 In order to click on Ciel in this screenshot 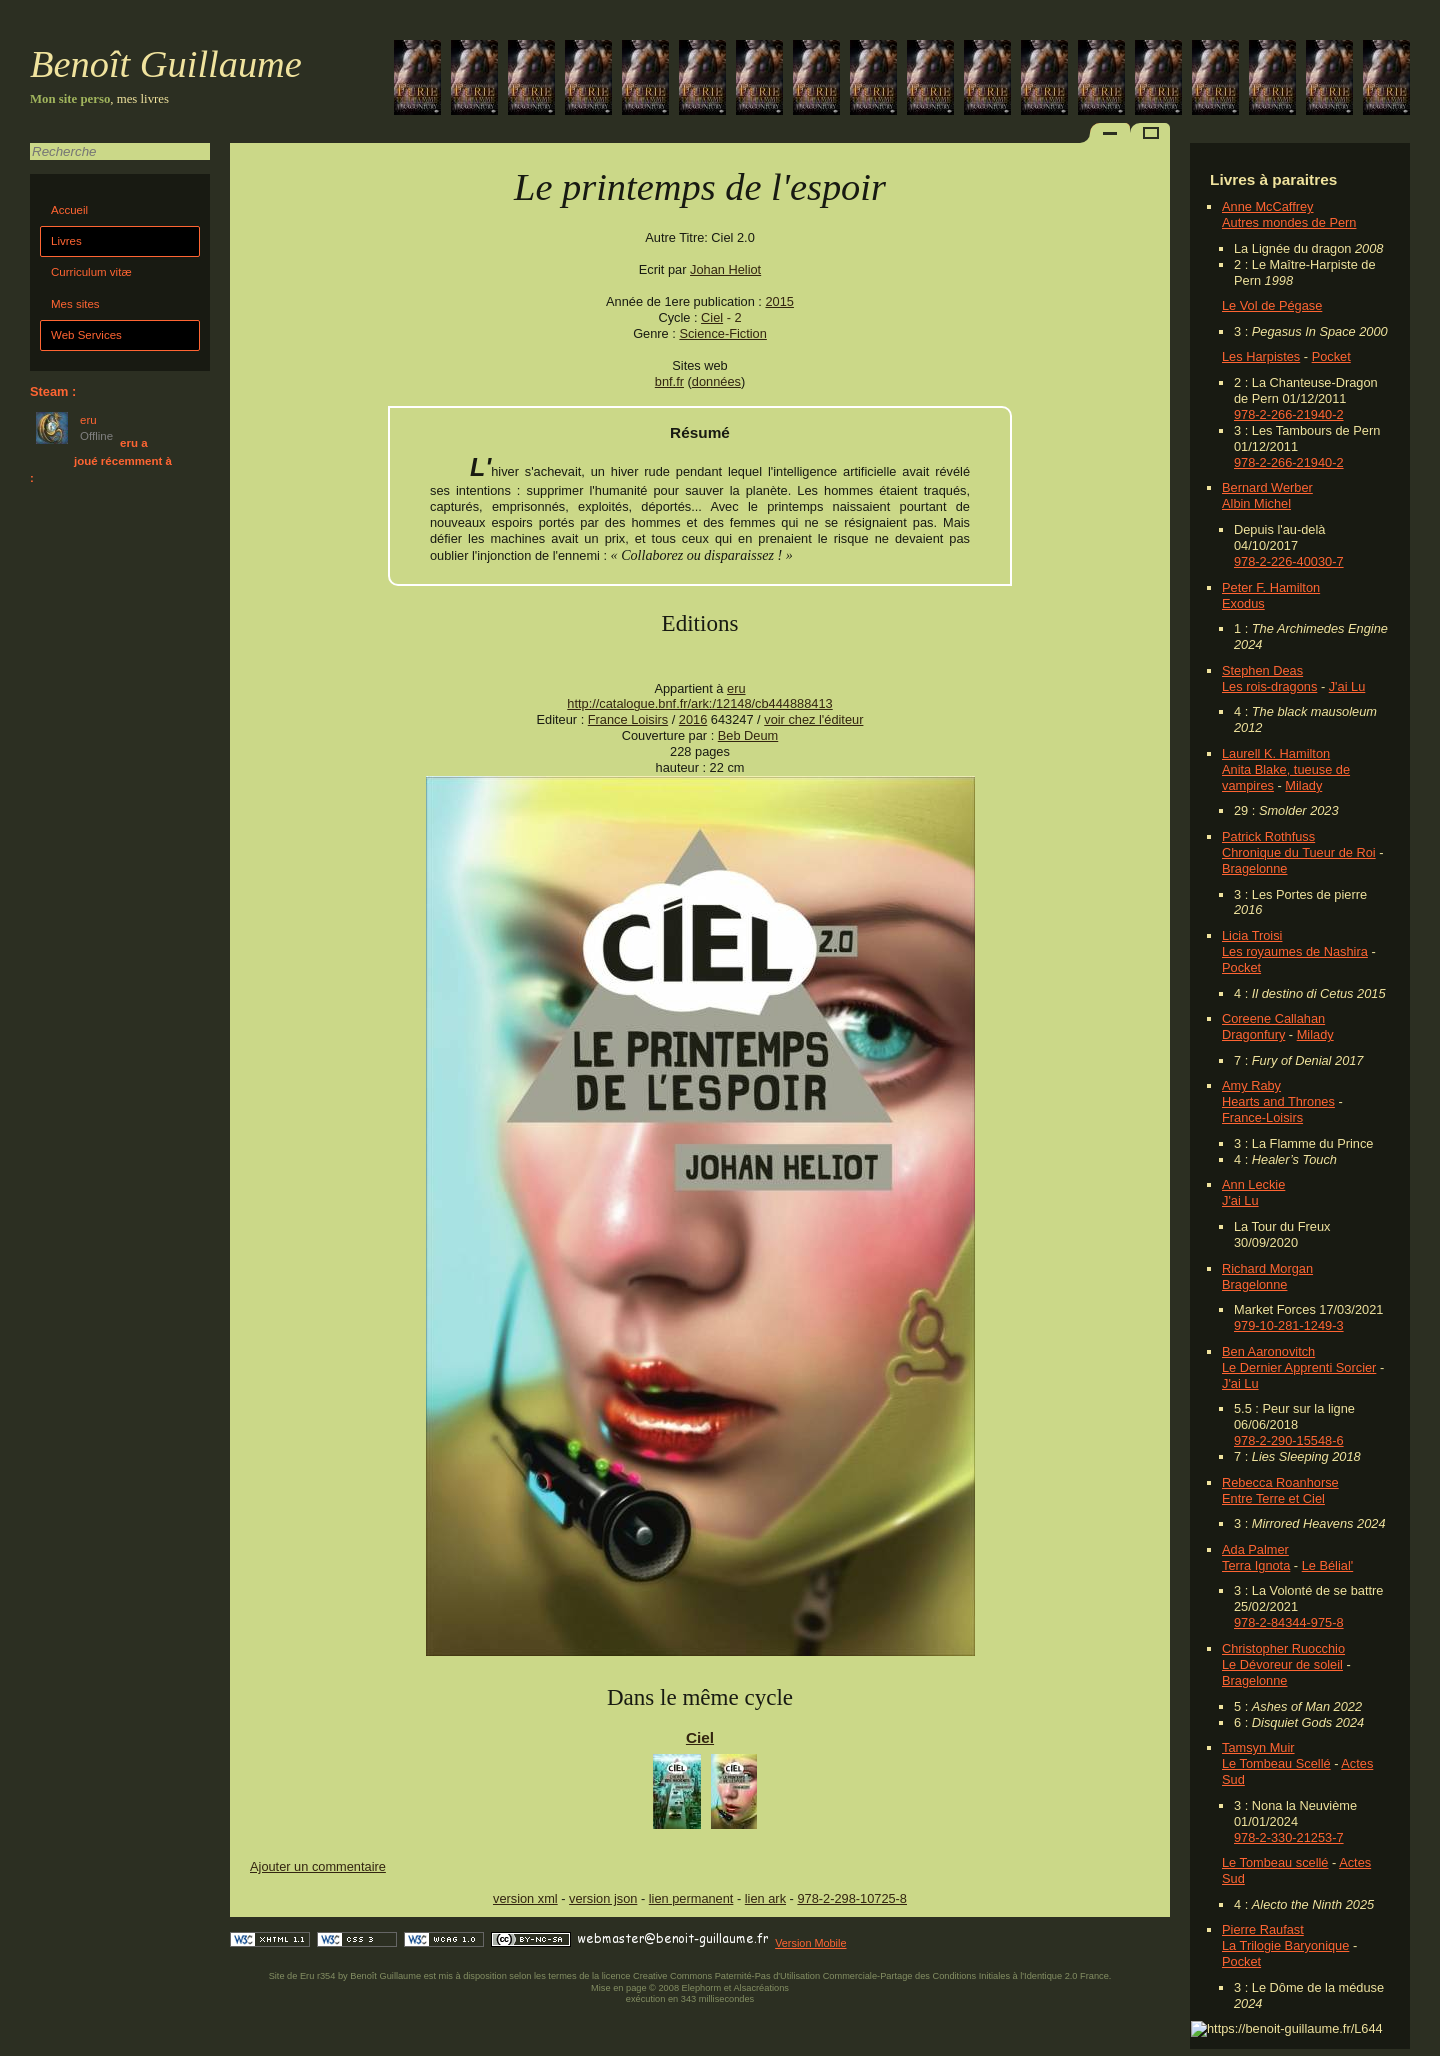, I will do `click(712, 317)`.